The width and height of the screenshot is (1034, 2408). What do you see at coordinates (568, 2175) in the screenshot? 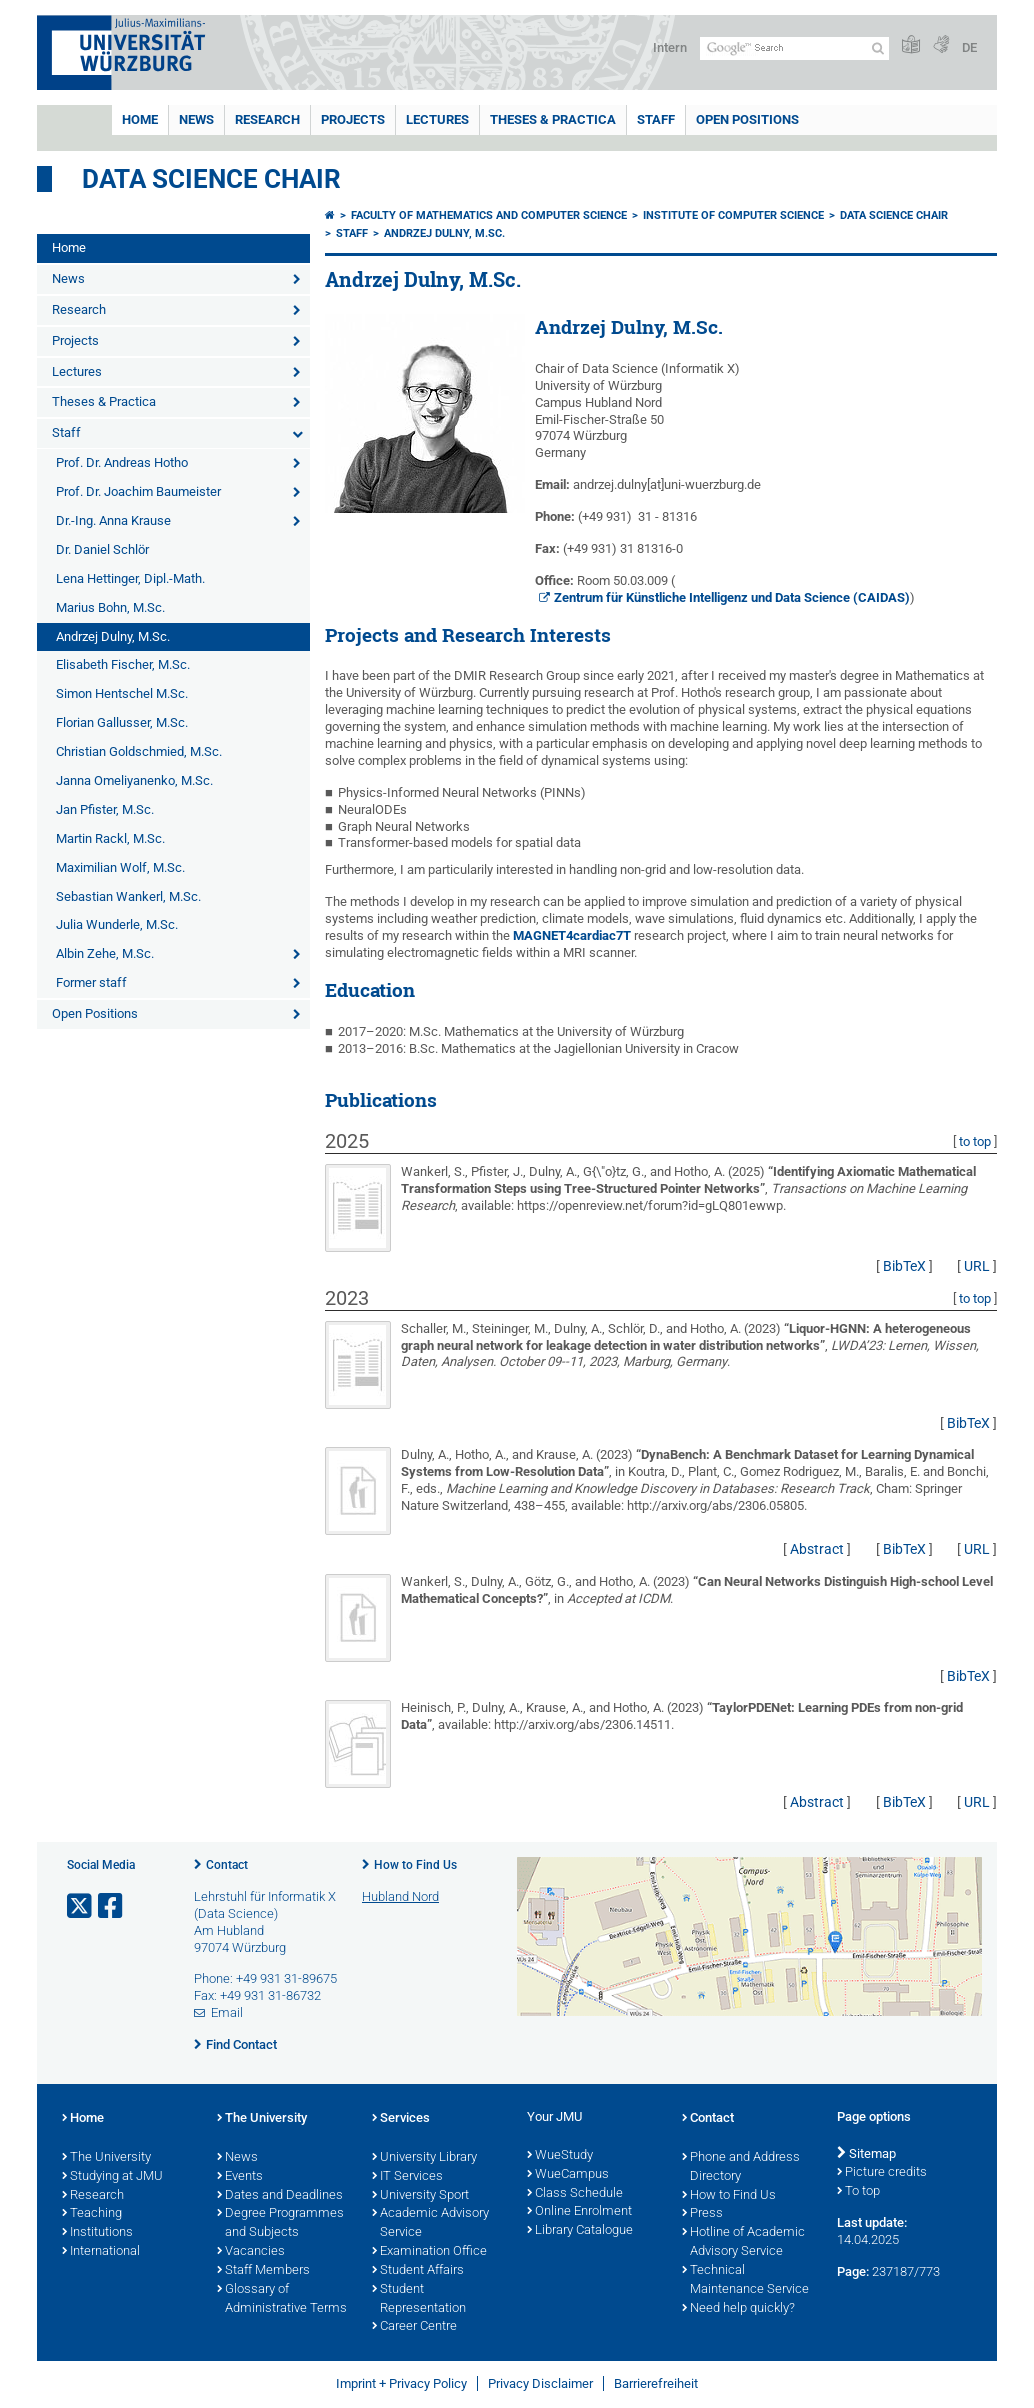
I see `WueCampus` at bounding box center [568, 2175].